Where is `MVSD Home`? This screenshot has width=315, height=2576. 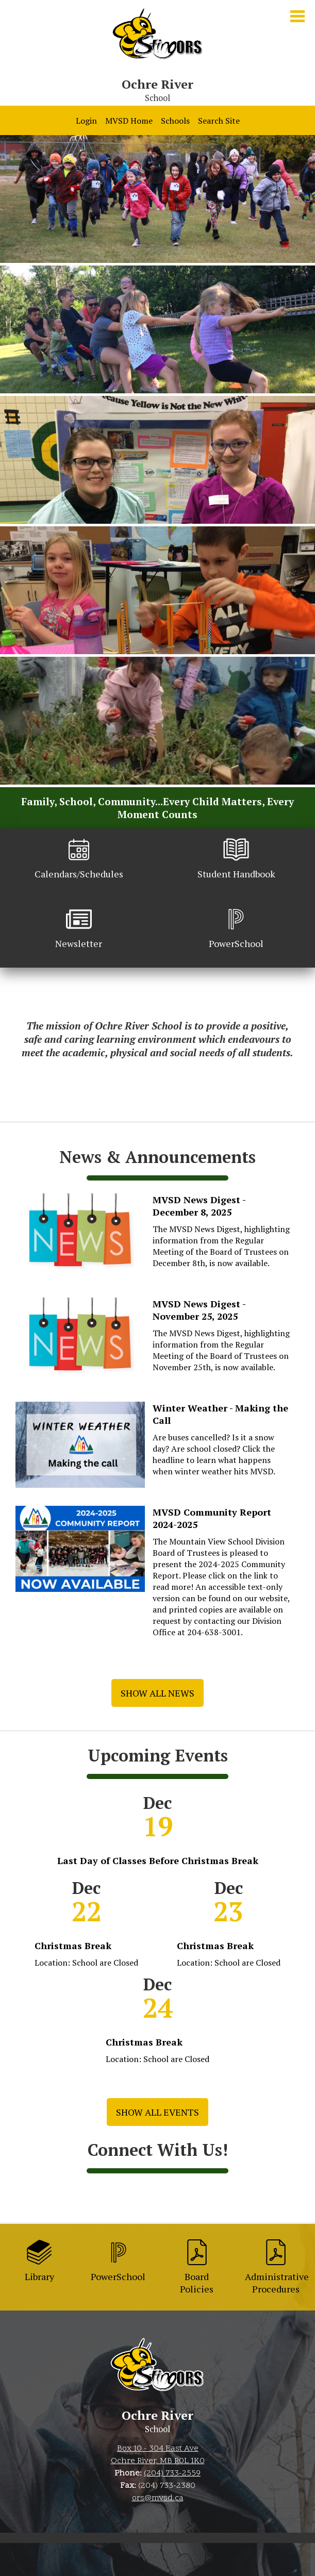
MVSD Home is located at coordinates (129, 120).